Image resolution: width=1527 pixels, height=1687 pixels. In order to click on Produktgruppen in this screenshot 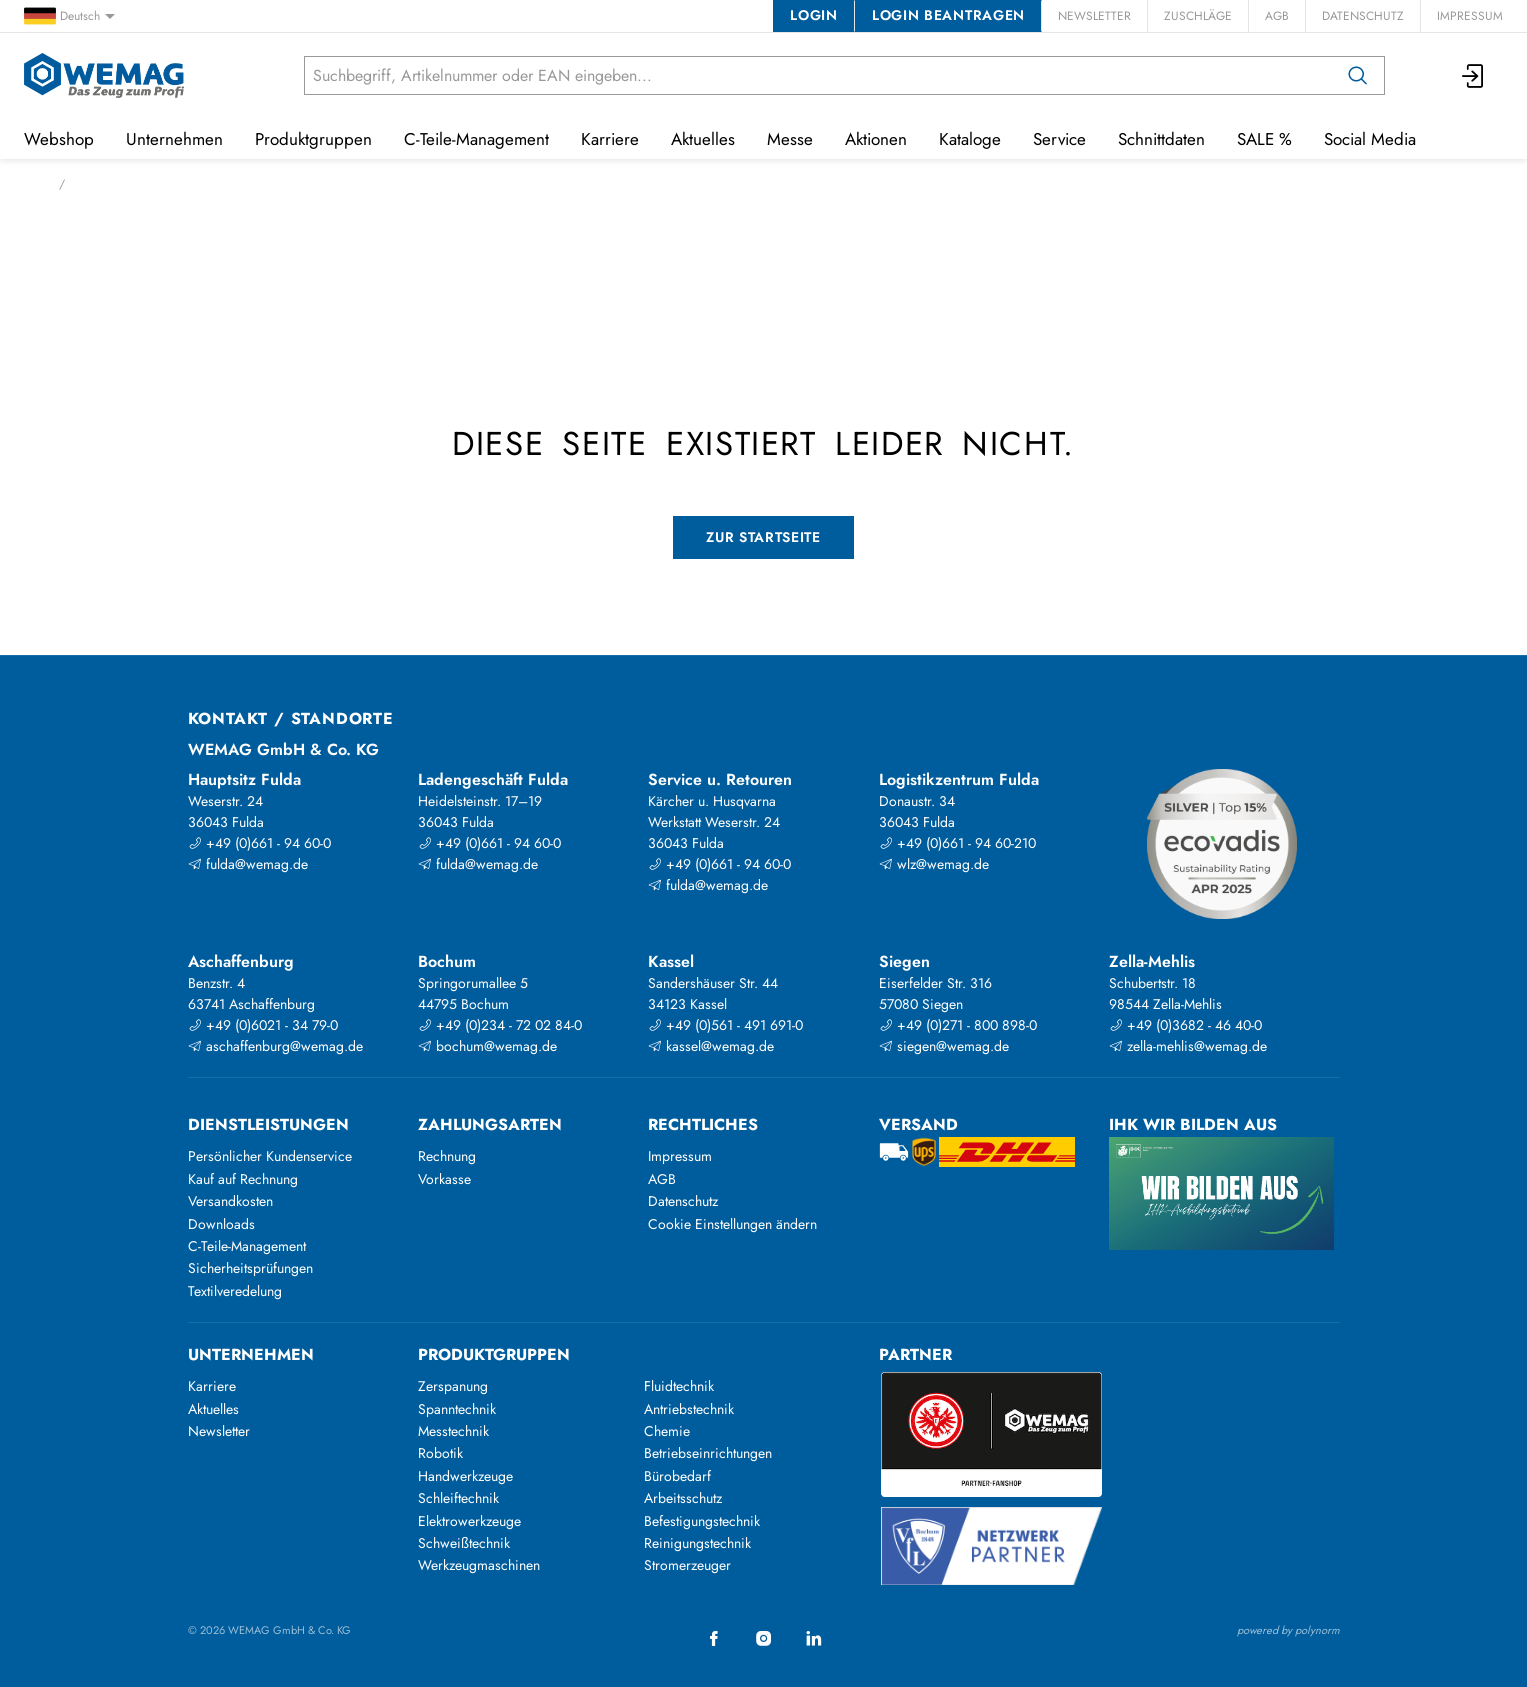, I will do `click(313, 139)`.